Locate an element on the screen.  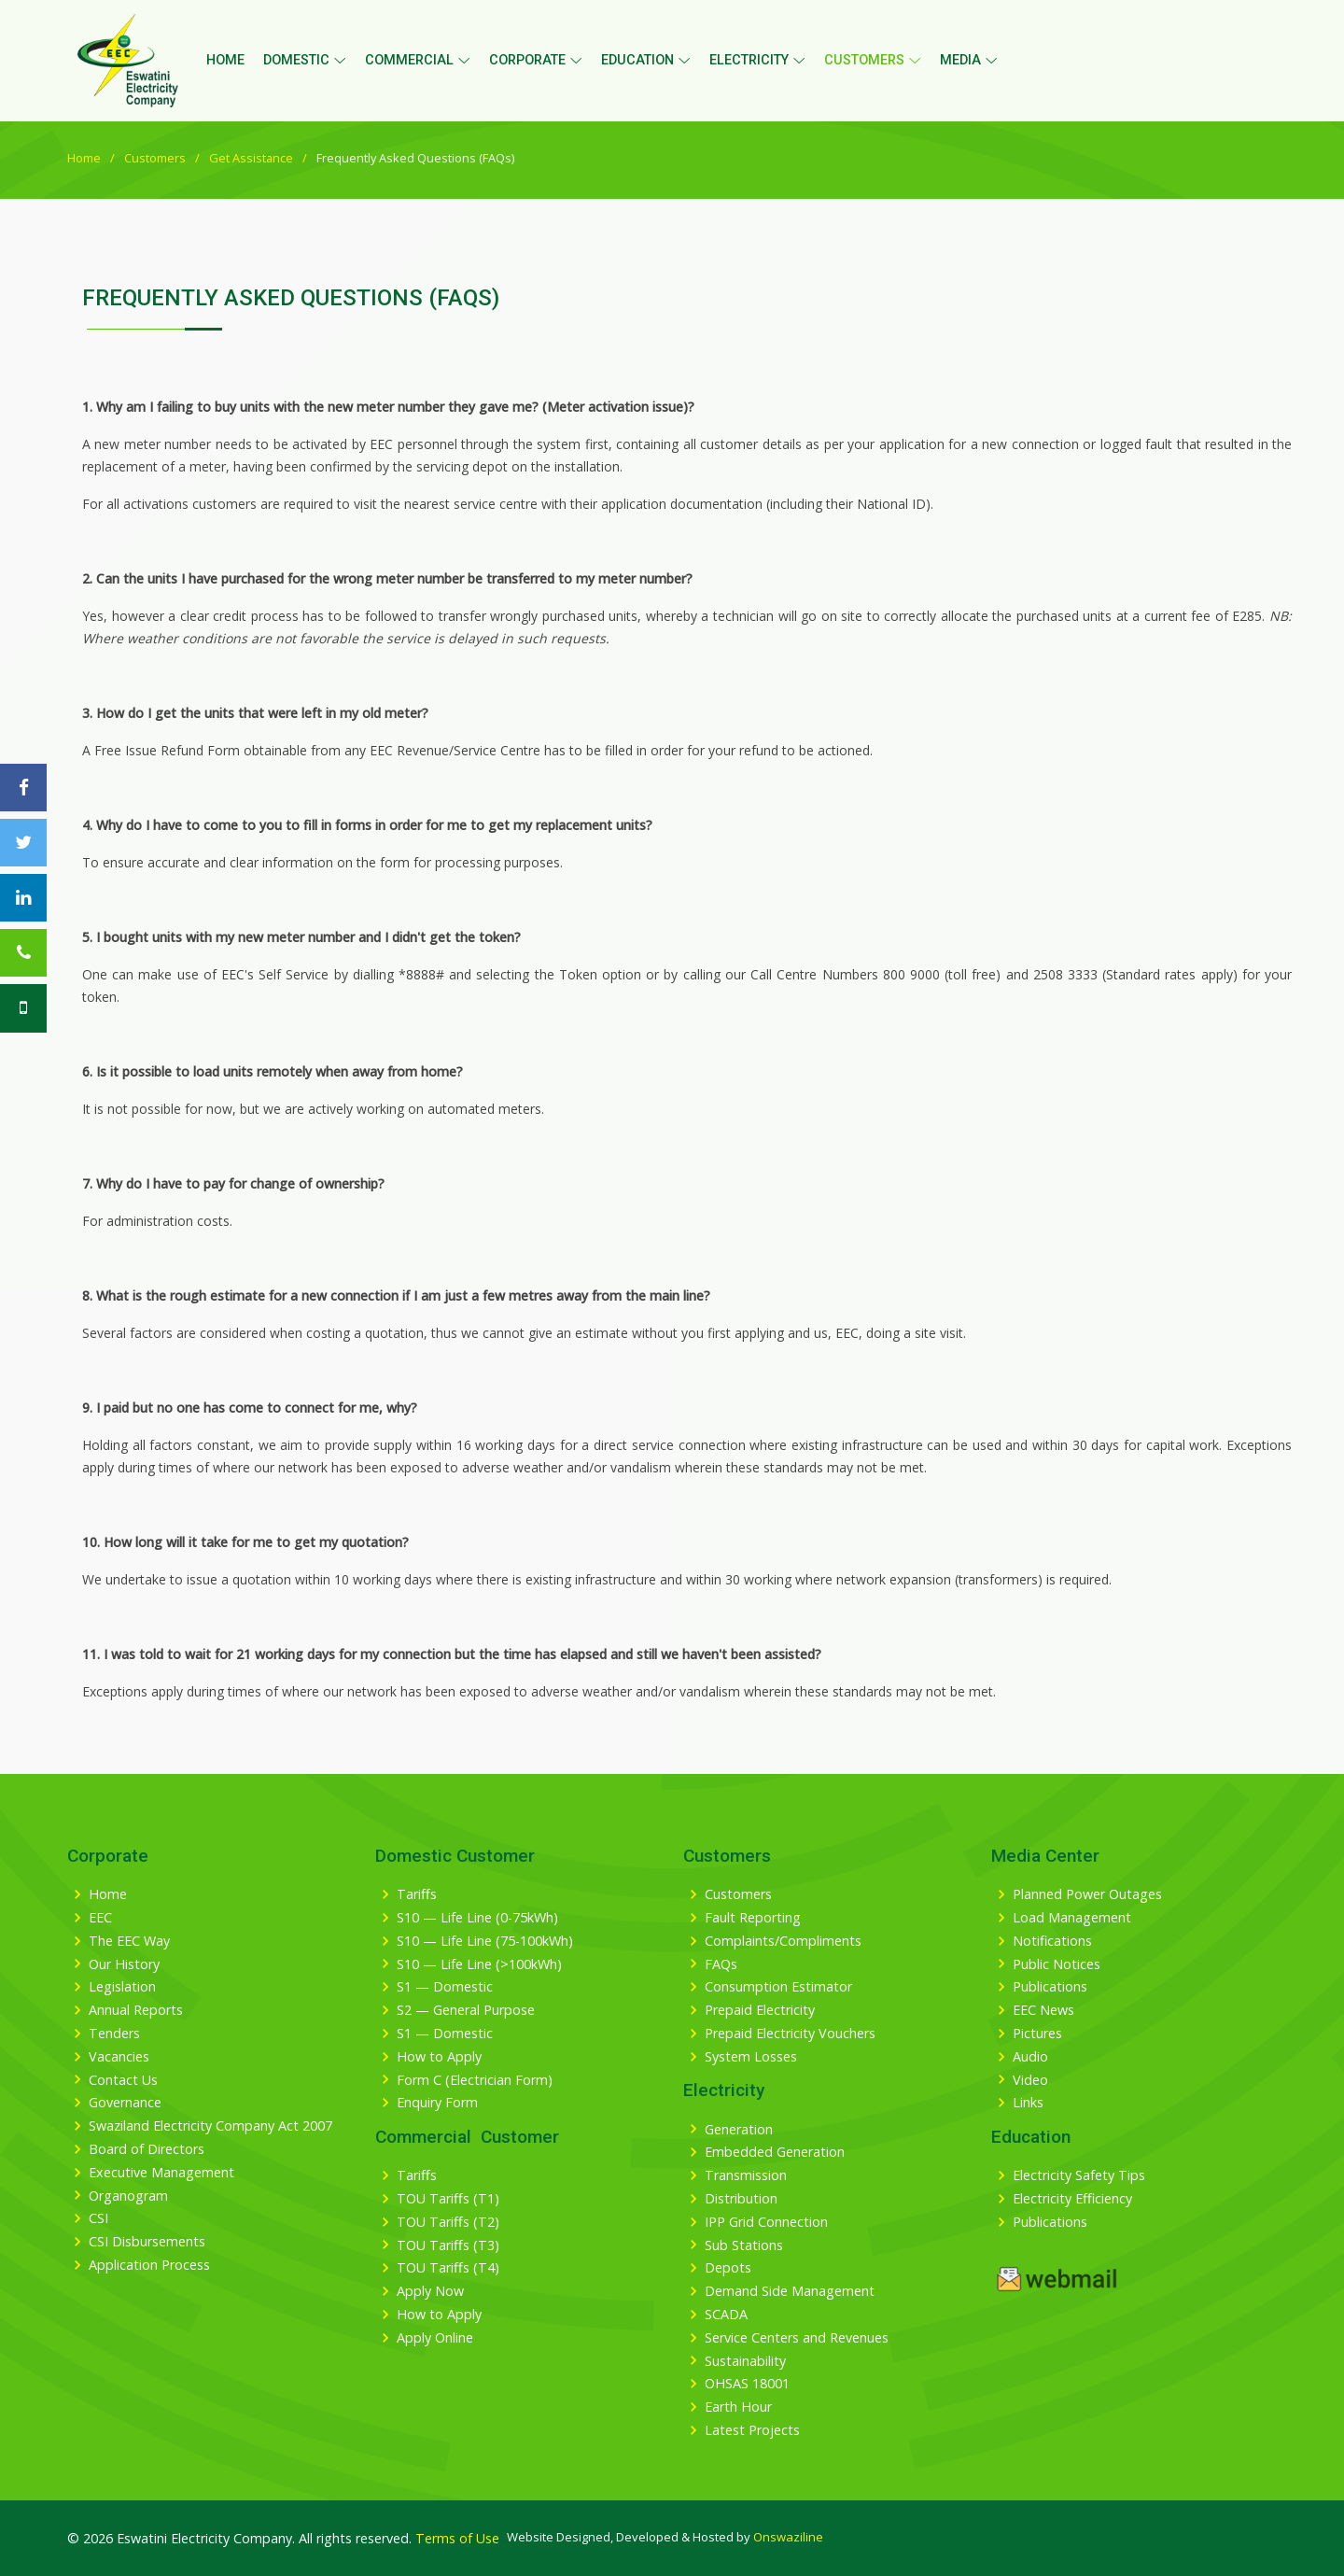
Apply Now is located at coordinates (430, 2291).